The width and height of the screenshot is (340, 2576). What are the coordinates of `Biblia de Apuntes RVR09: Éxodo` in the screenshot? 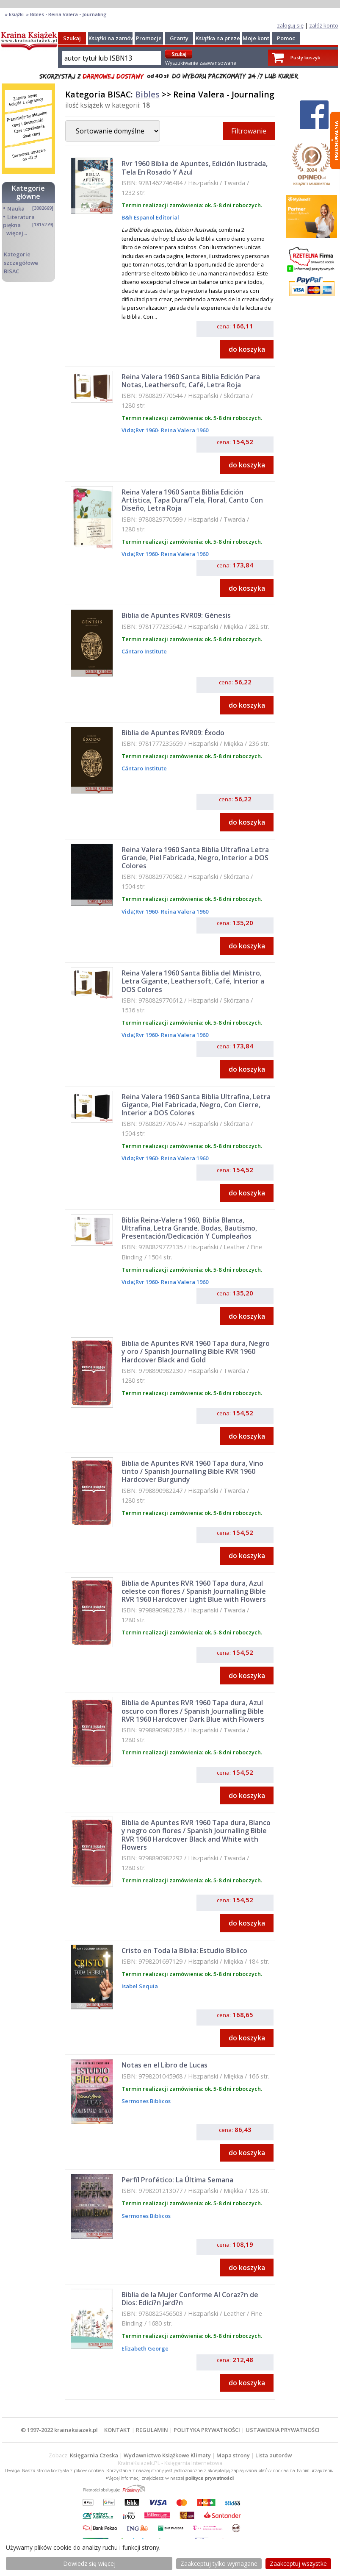 It's located at (173, 732).